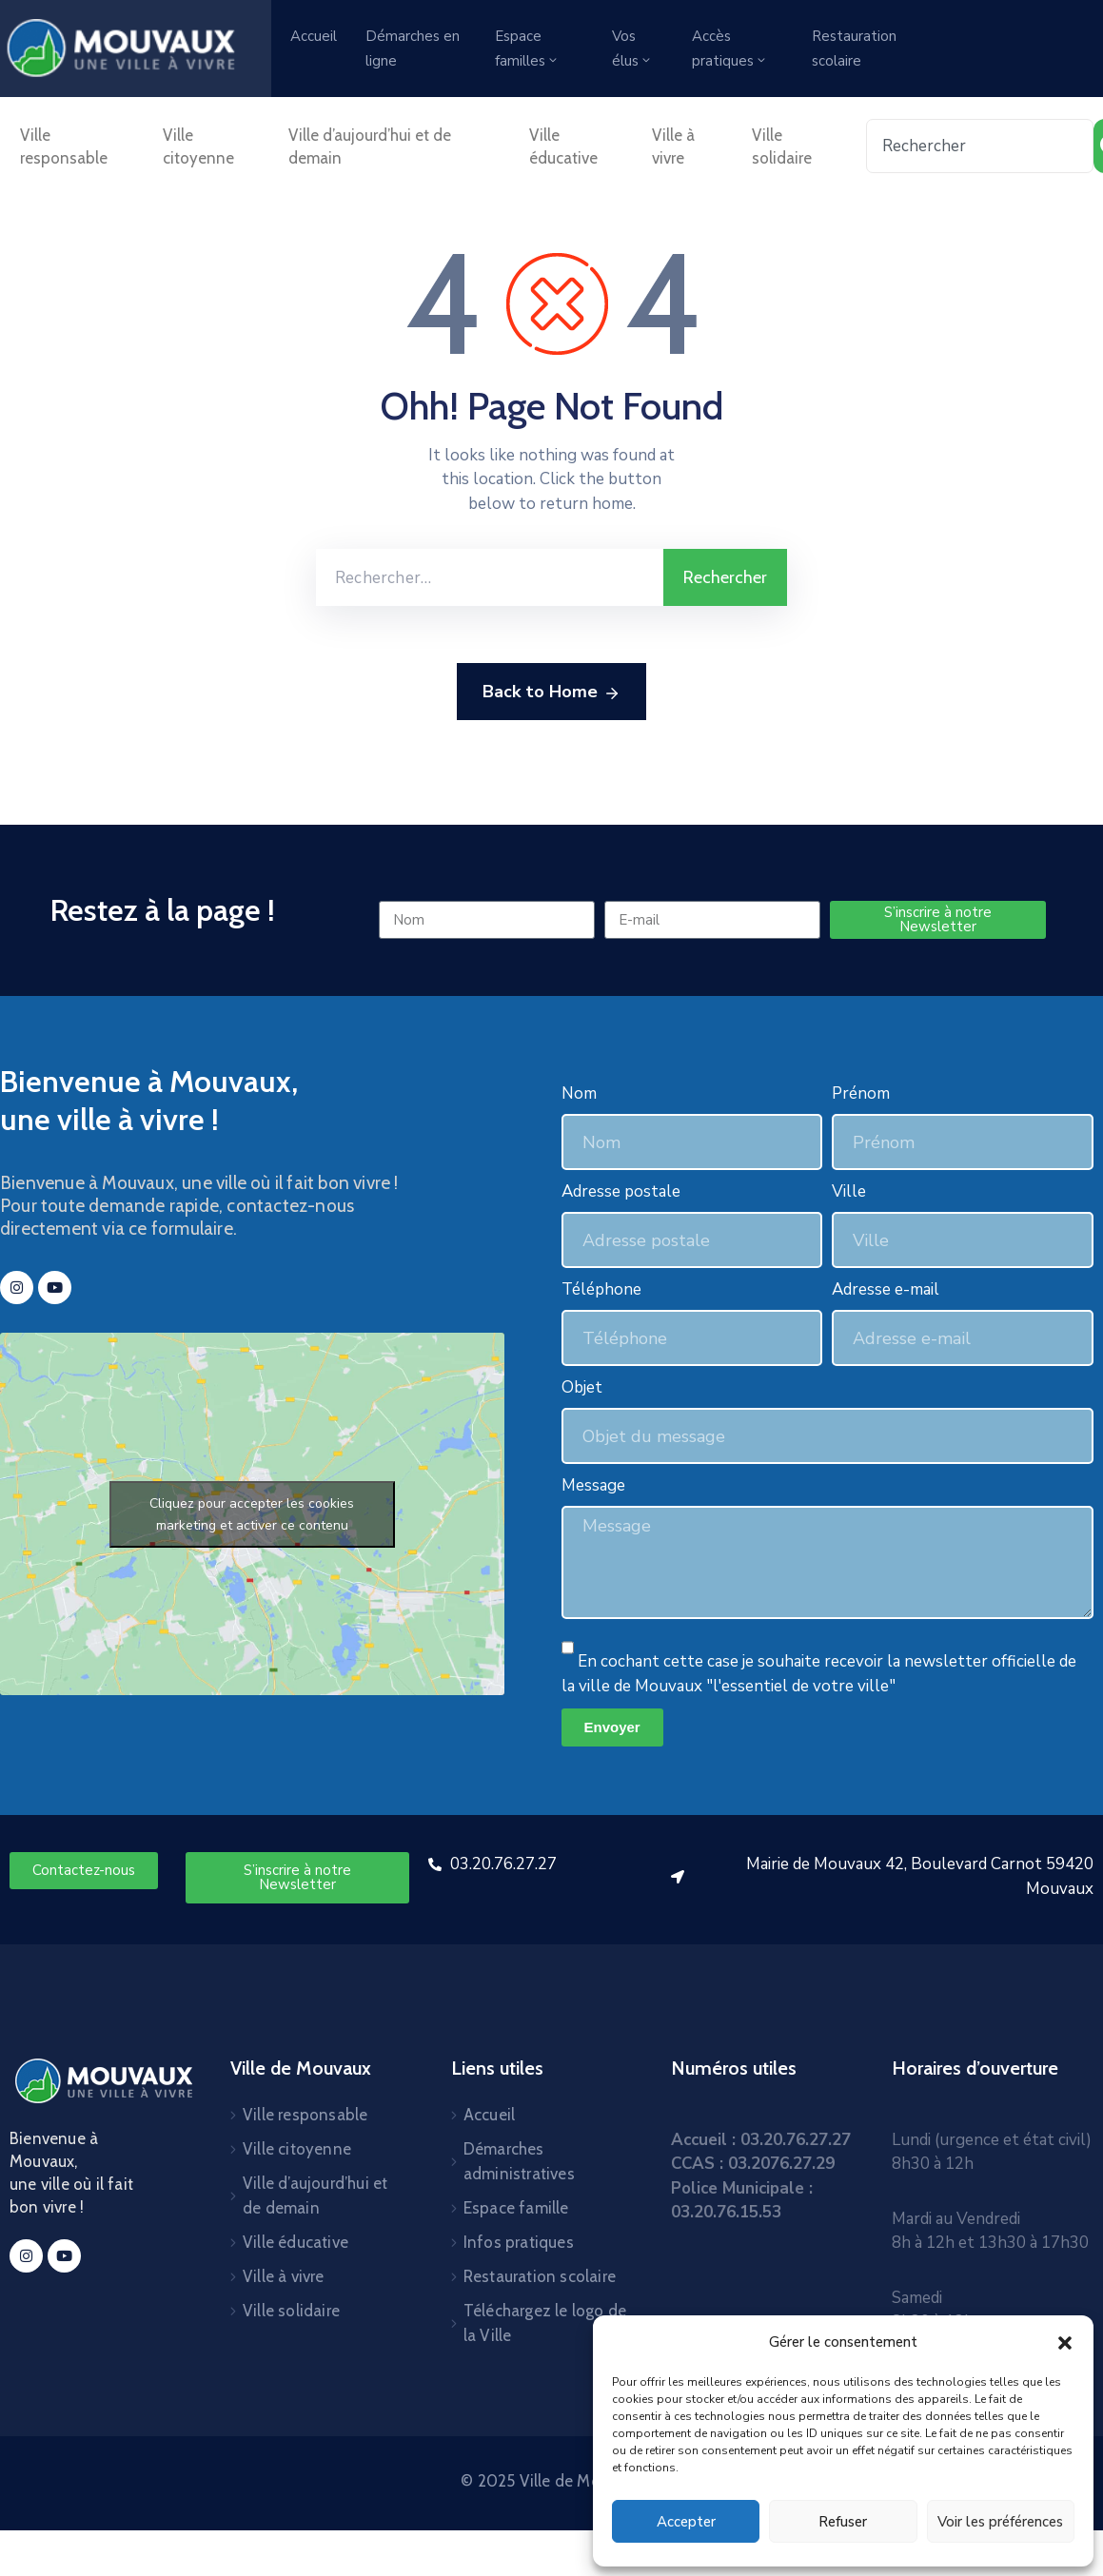  What do you see at coordinates (516, 2207) in the screenshot?
I see `Espace famille` at bounding box center [516, 2207].